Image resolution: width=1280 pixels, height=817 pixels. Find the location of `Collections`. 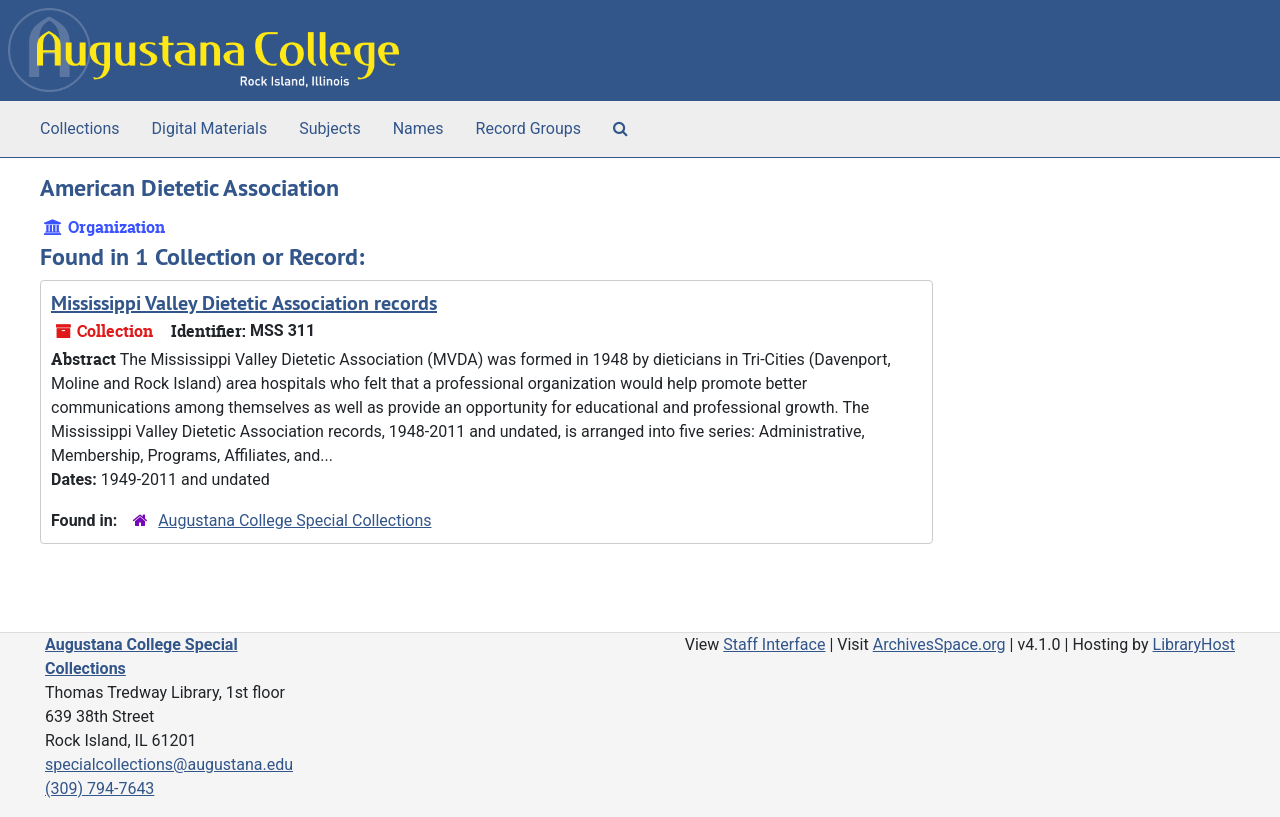

Collections is located at coordinates (80, 128).